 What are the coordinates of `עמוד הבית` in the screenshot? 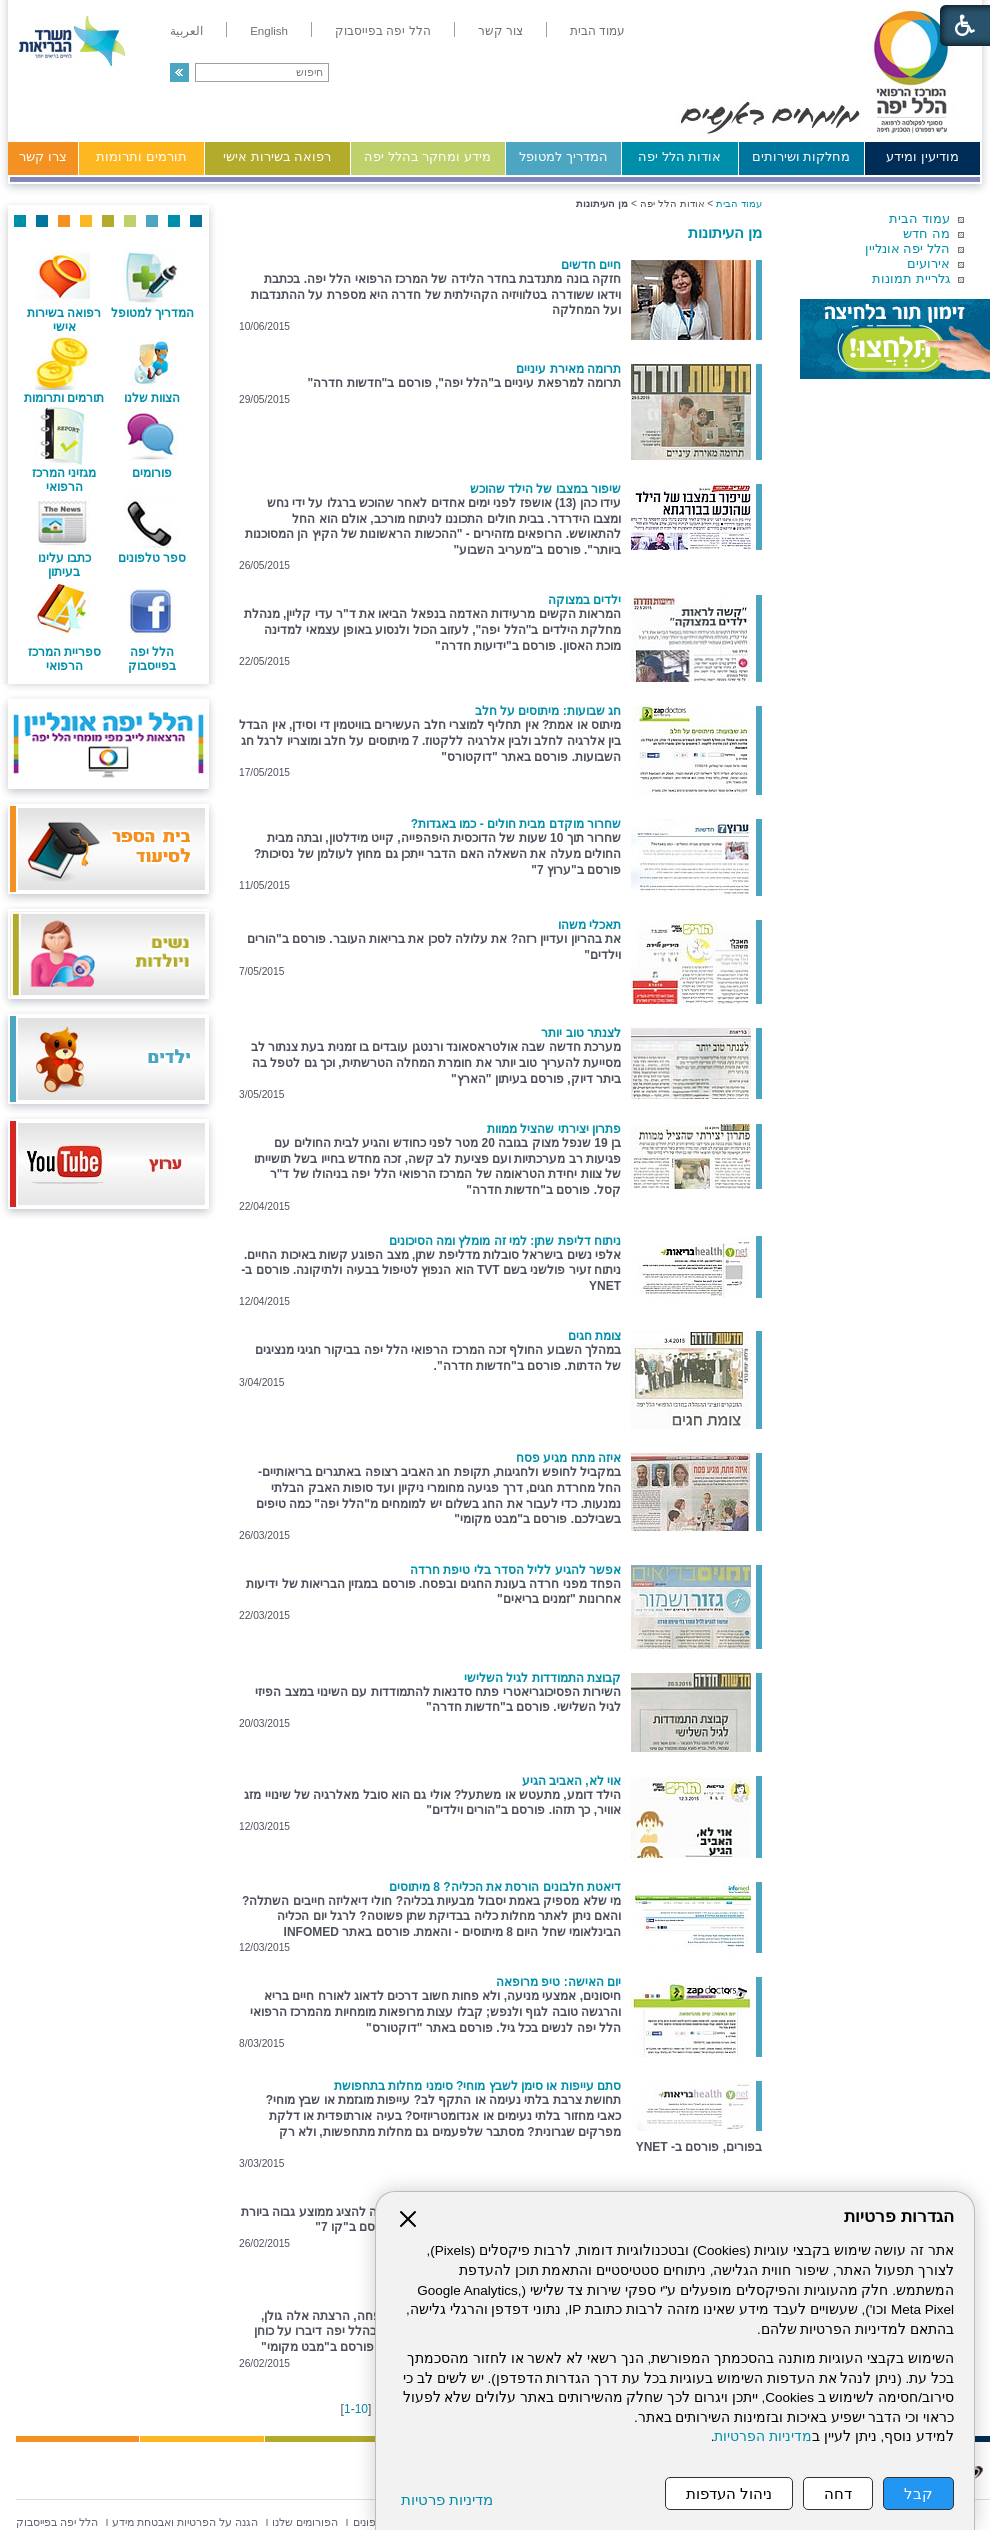 It's located at (919, 218).